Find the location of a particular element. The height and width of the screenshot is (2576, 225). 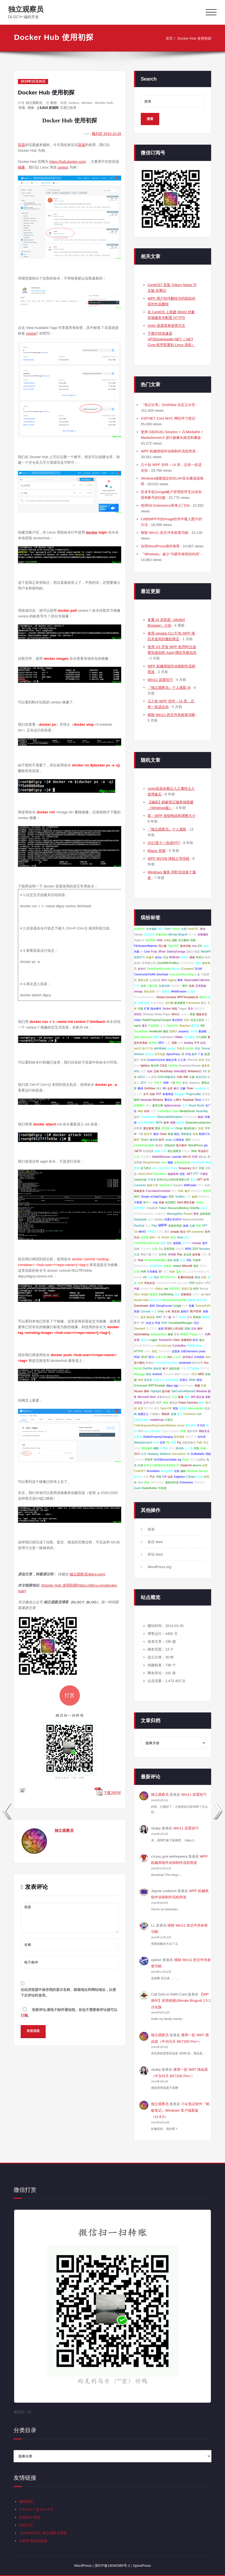

属性 is located at coordinates (160, 928).